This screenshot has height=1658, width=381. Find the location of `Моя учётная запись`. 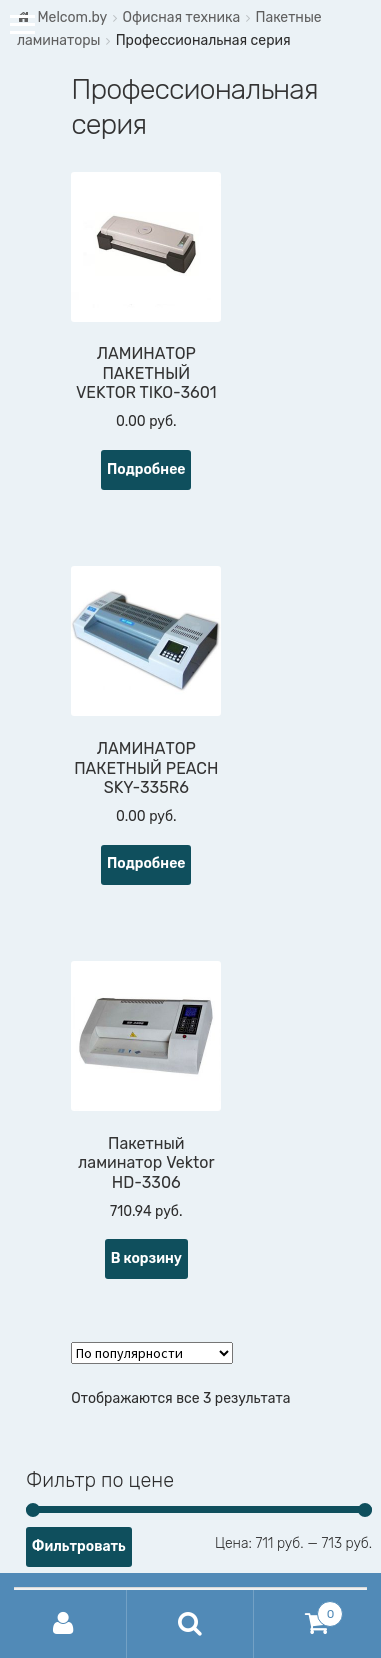

Моя учётная запись is located at coordinates (63, 1624).